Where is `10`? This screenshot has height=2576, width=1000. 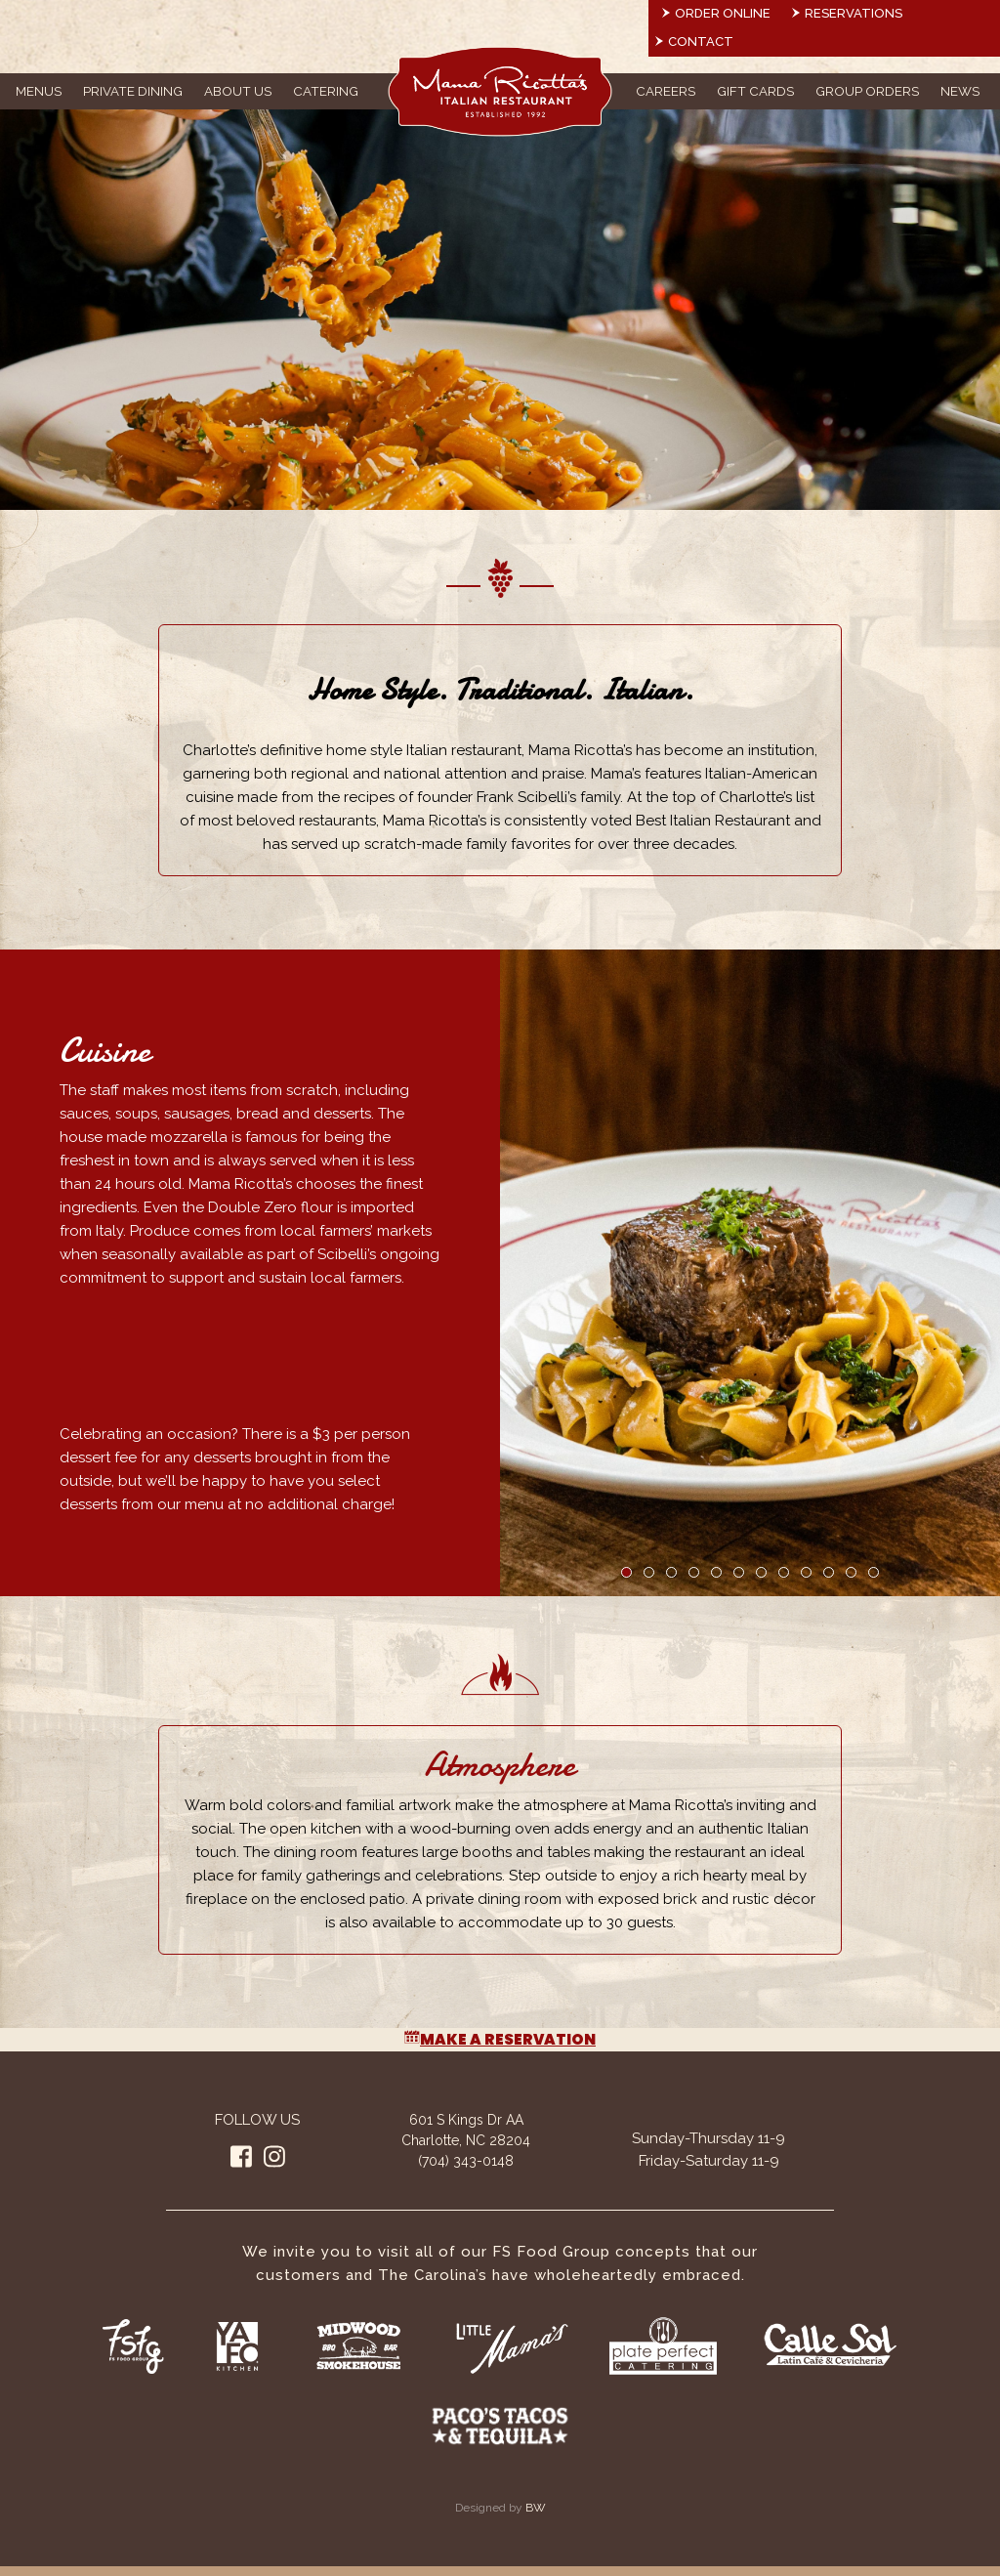 10 is located at coordinates (828, 1572).